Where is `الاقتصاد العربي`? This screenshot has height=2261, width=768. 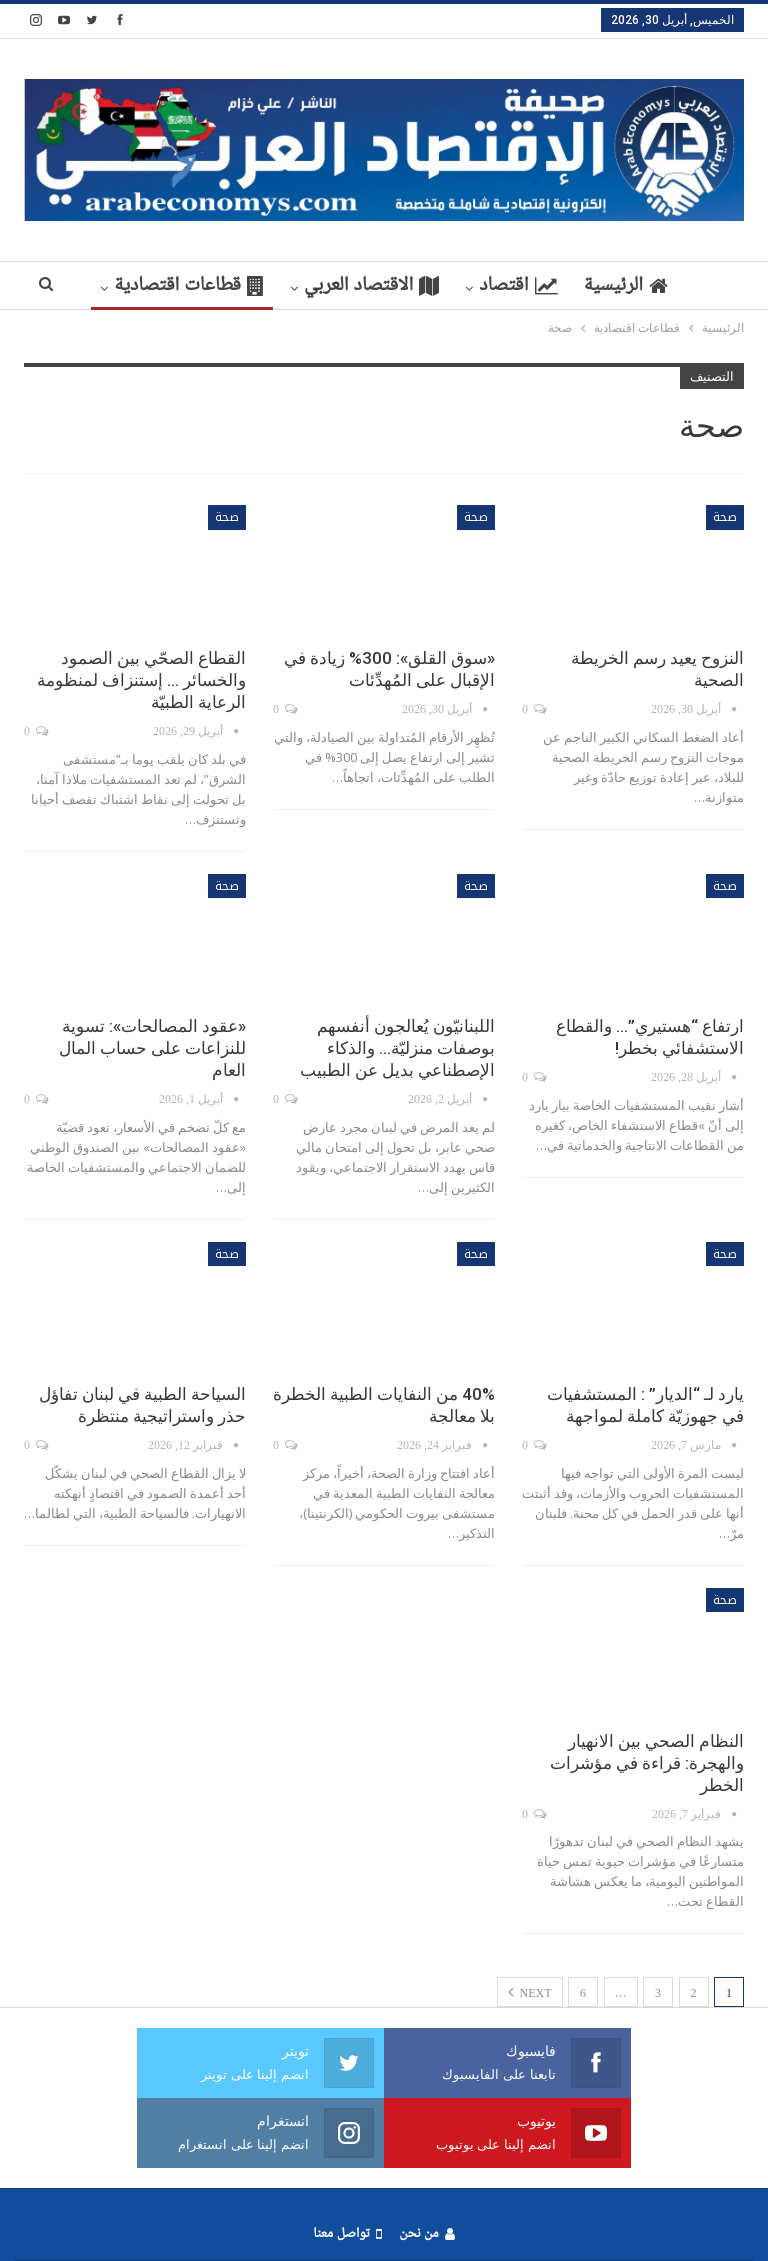
الاقتصاد العربي is located at coordinates (325, 286).